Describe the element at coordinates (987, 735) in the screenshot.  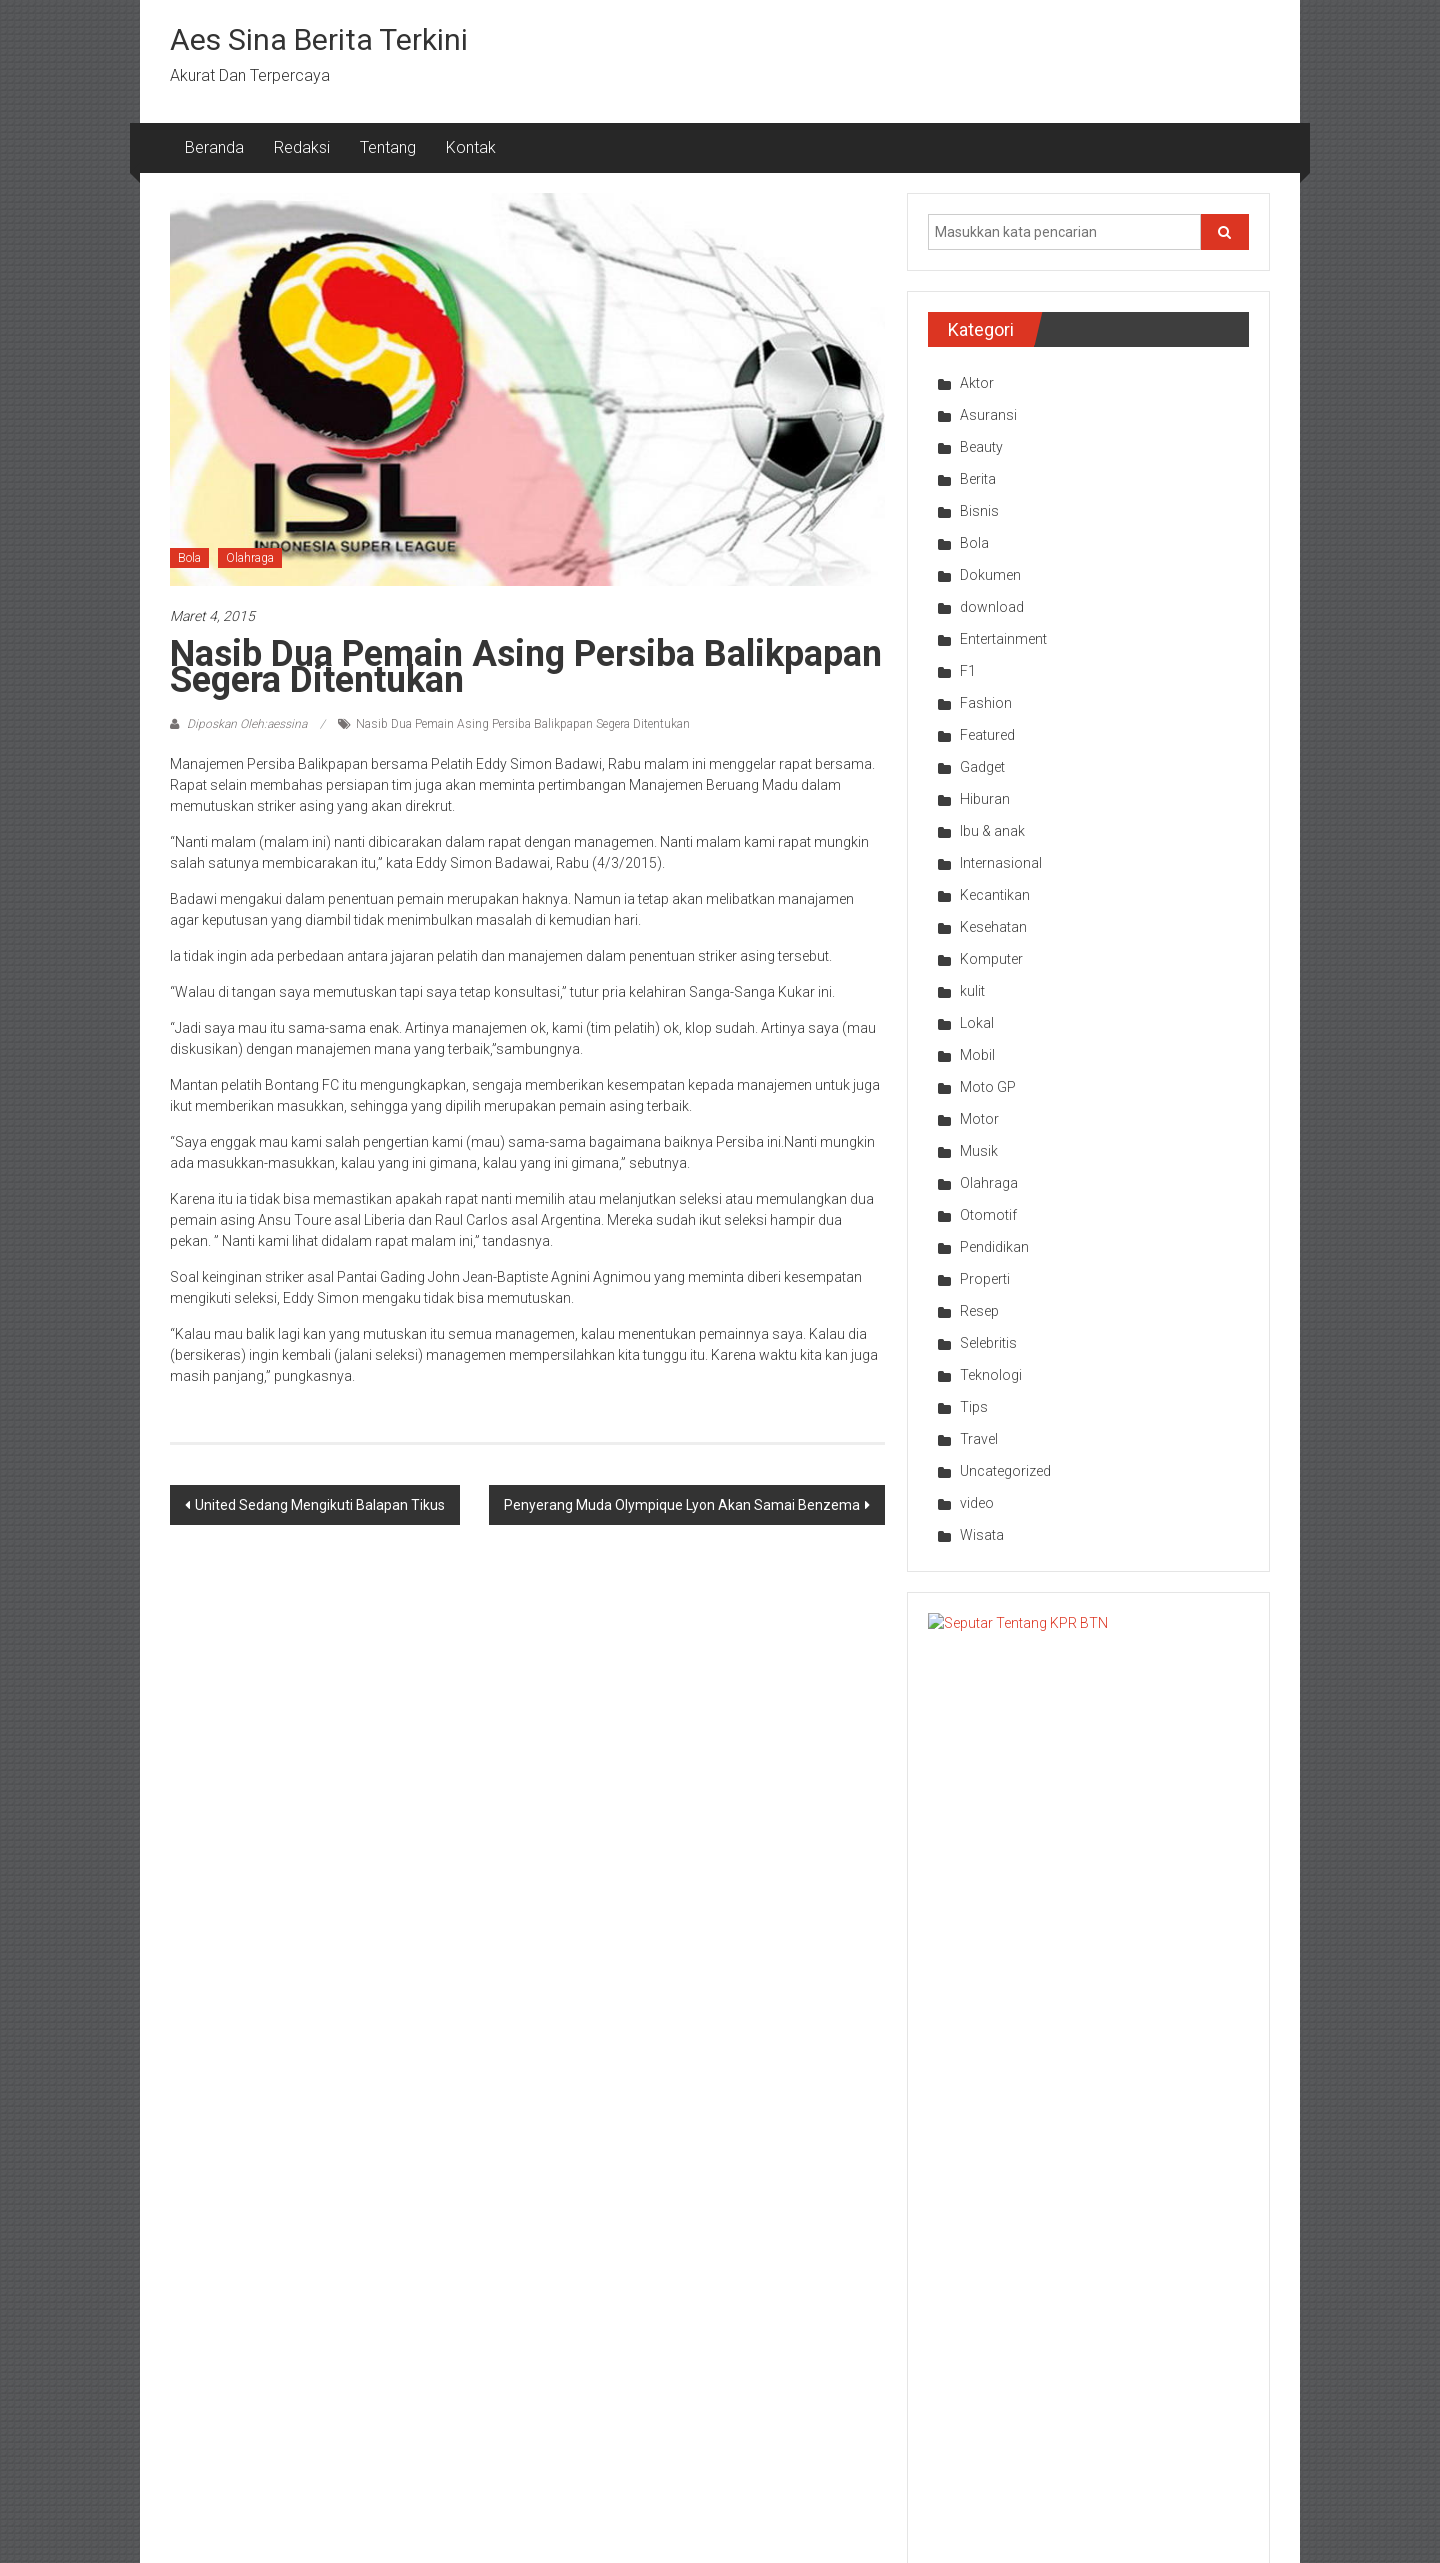
I see `Featured` at that location.